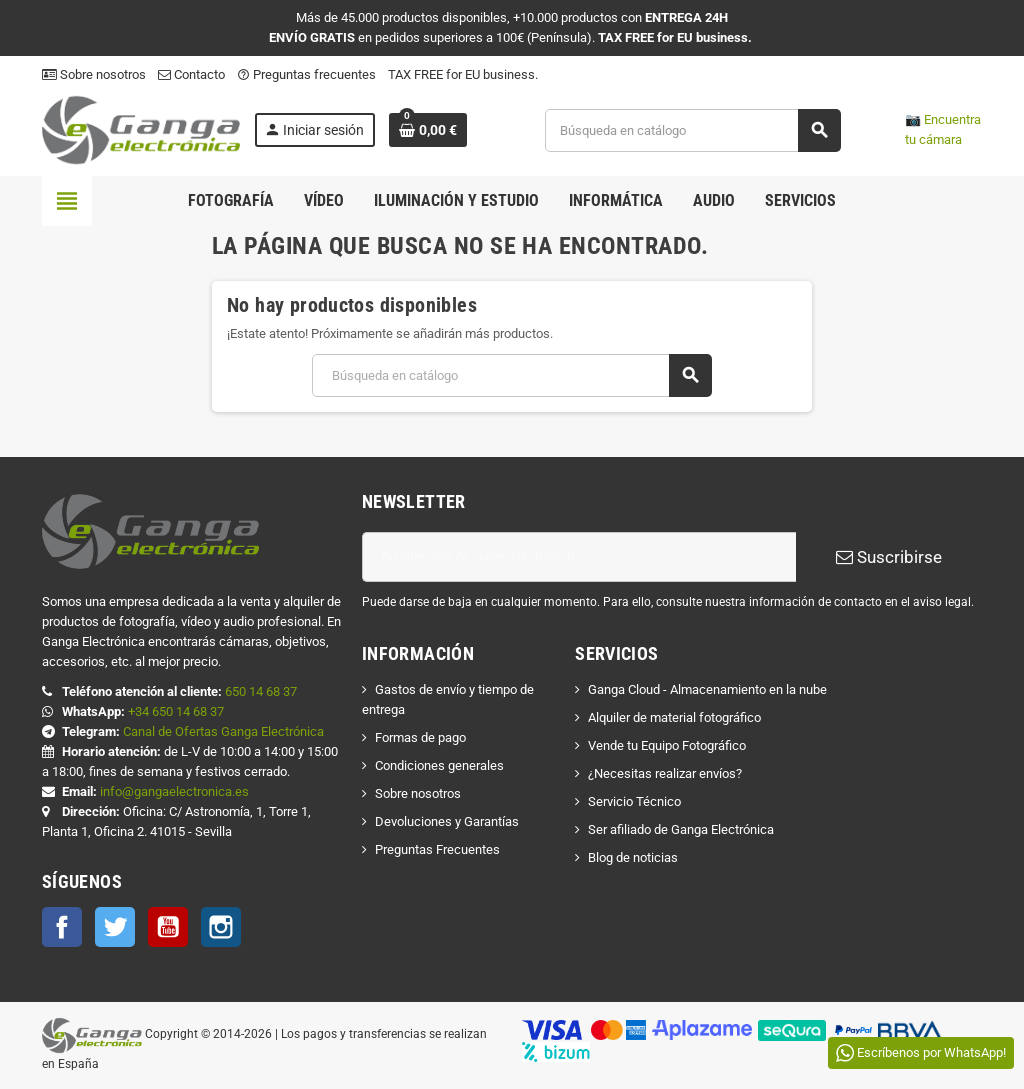 Image resolution: width=1024 pixels, height=1089 pixels. I want to click on Sobre nosotros, so click(94, 74).